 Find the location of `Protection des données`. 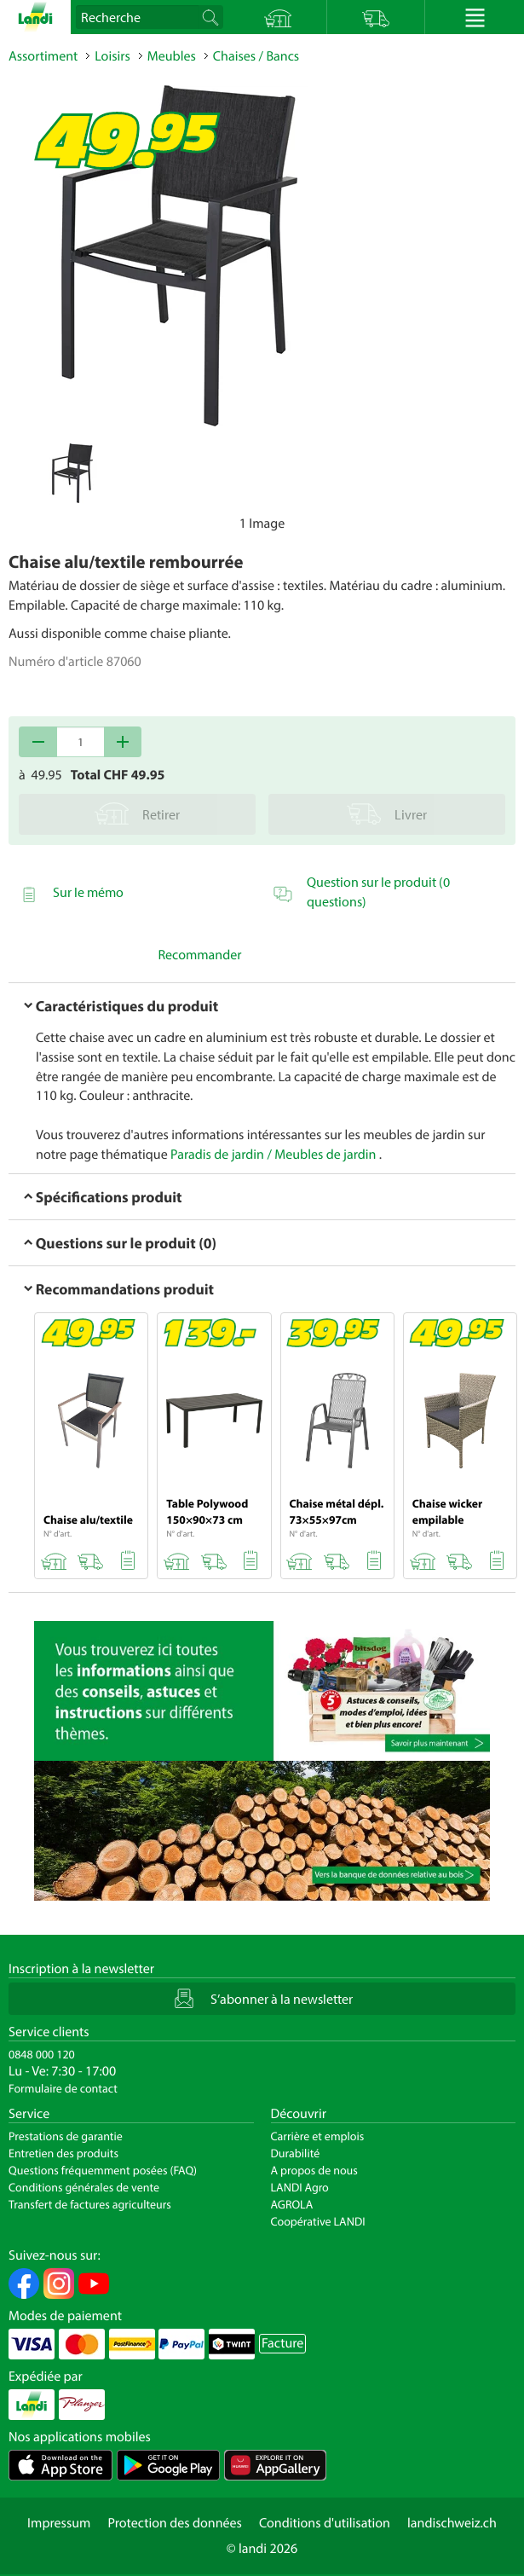

Protection des données is located at coordinates (174, 2523).